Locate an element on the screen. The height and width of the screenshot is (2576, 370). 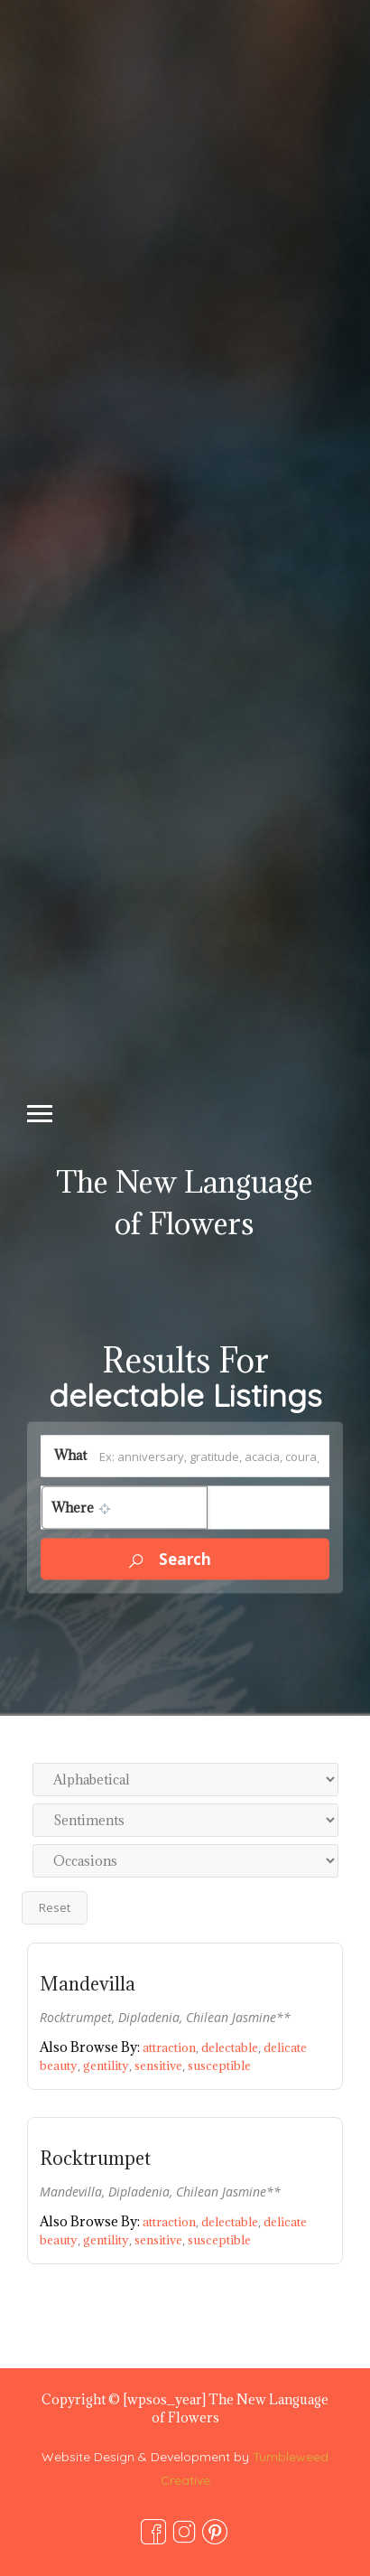
delectable is located at coordinates (232, 2047).